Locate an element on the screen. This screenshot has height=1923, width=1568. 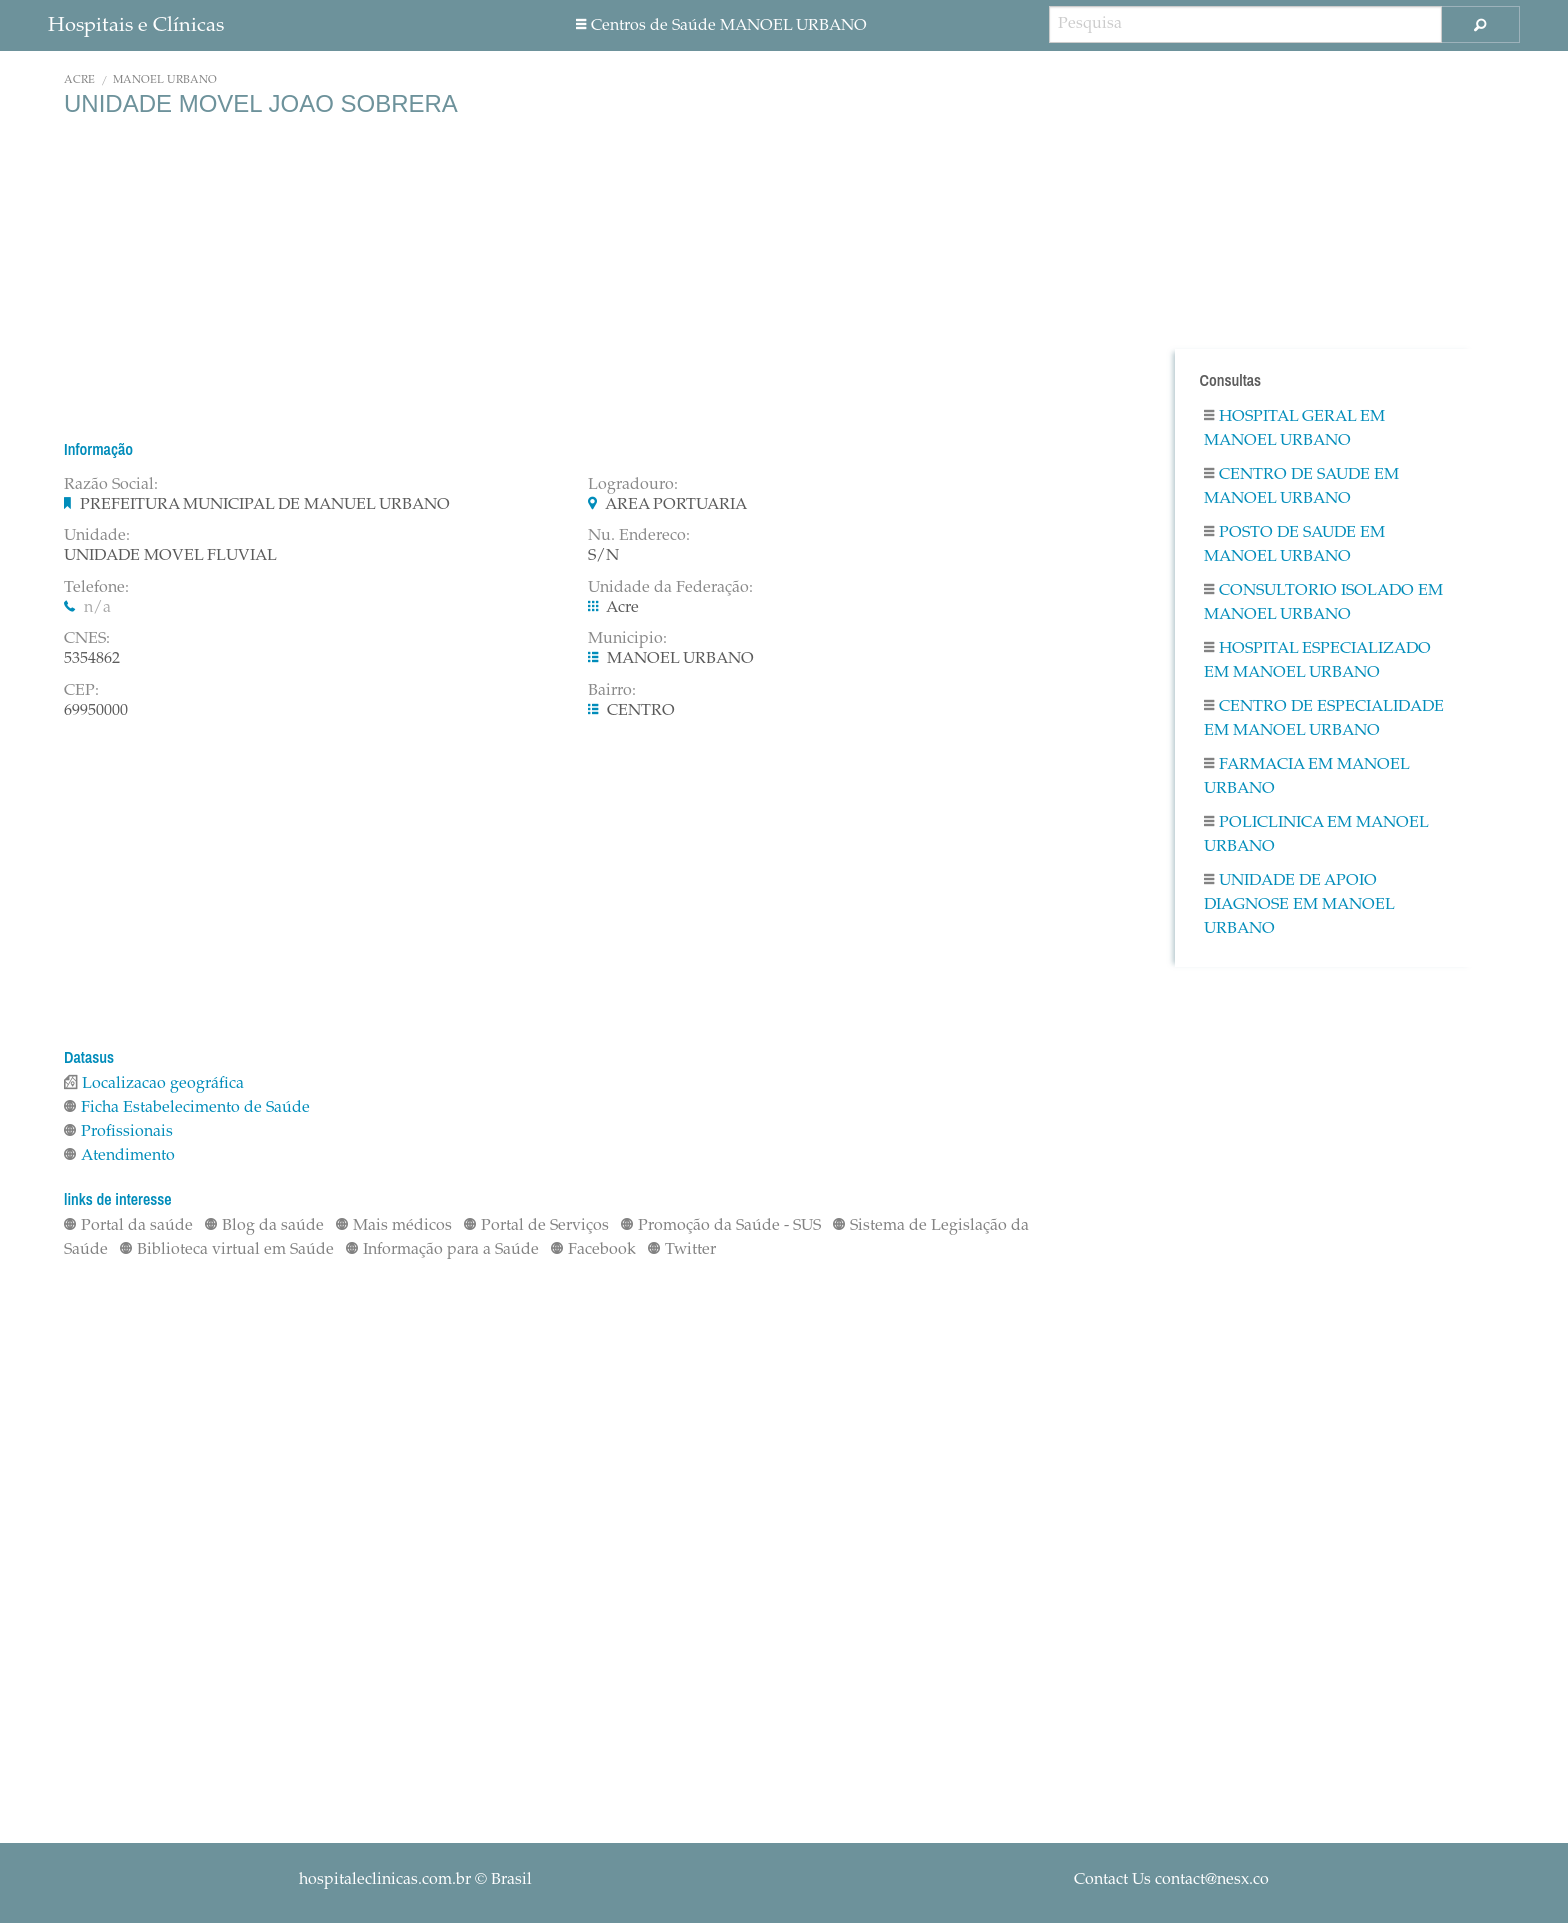
UNIDADE MOVEL FLUVIAL is located at coordinates (170, 556).